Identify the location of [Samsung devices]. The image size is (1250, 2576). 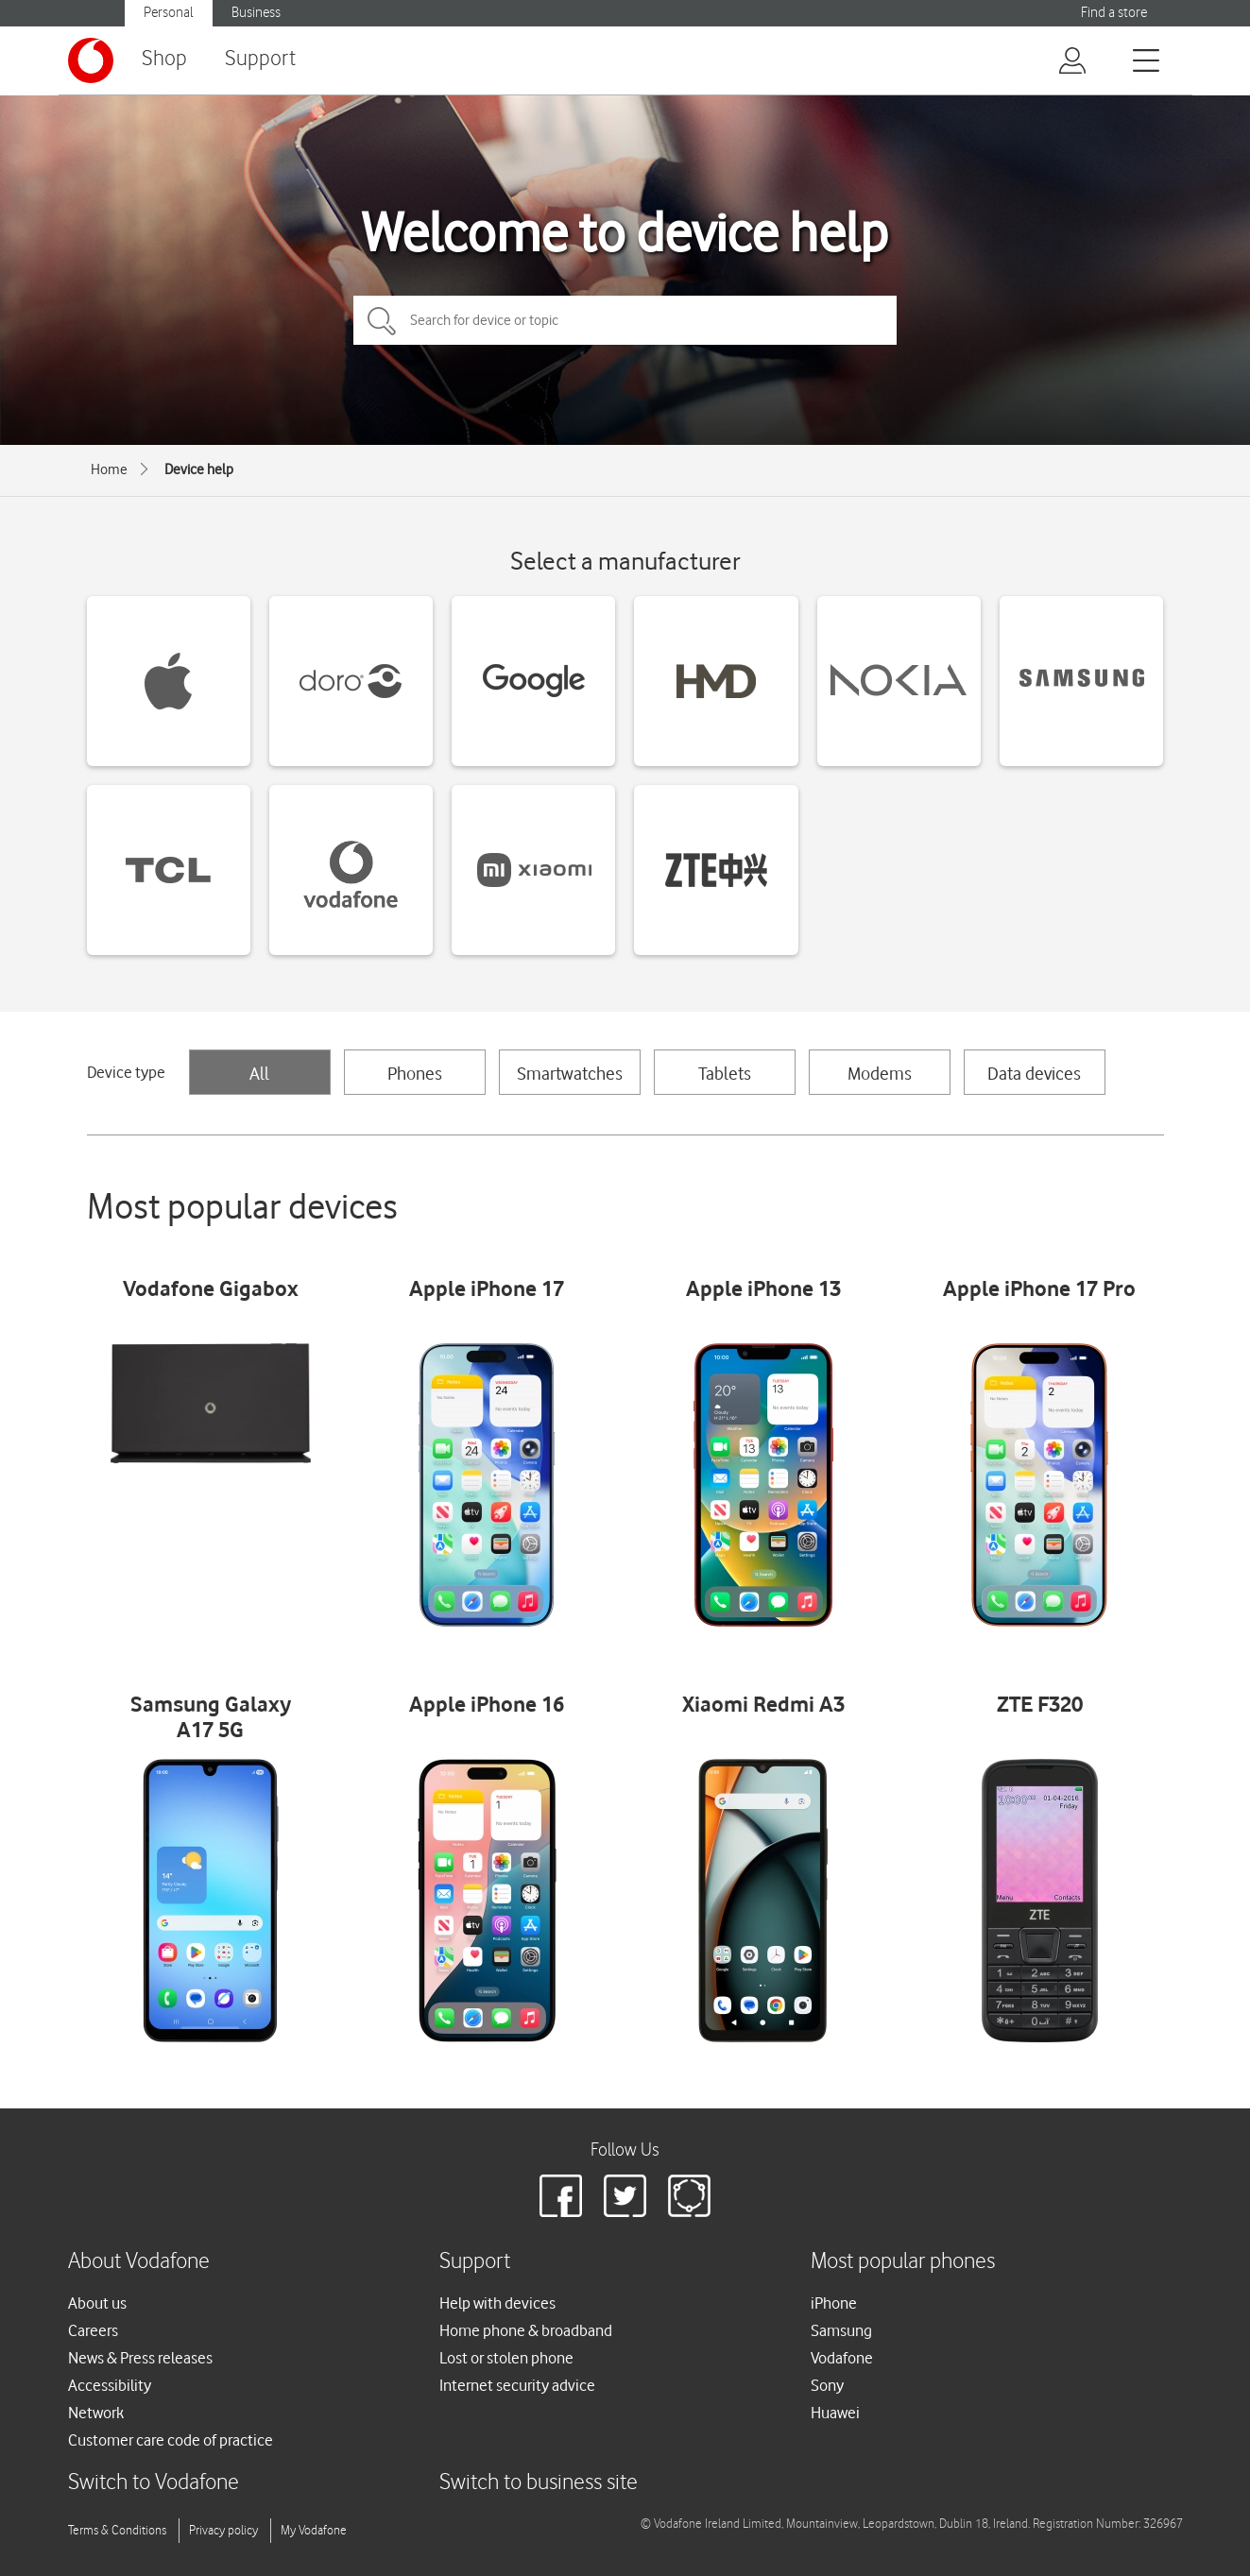
(1081, 681).